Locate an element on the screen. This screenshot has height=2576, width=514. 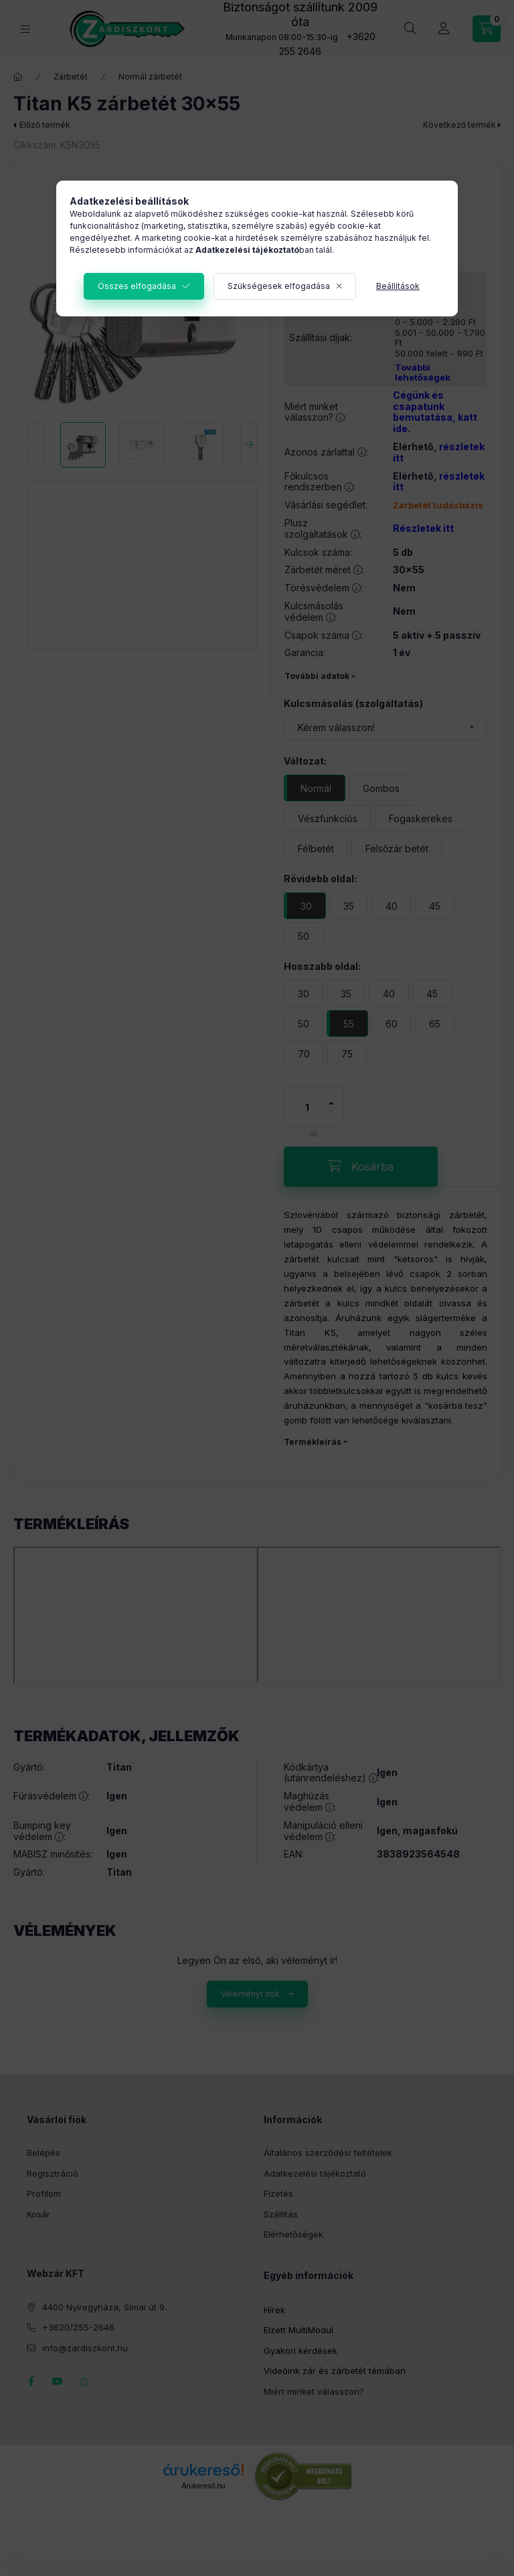
Összes elfogadása is located at coordinates (137, 286).